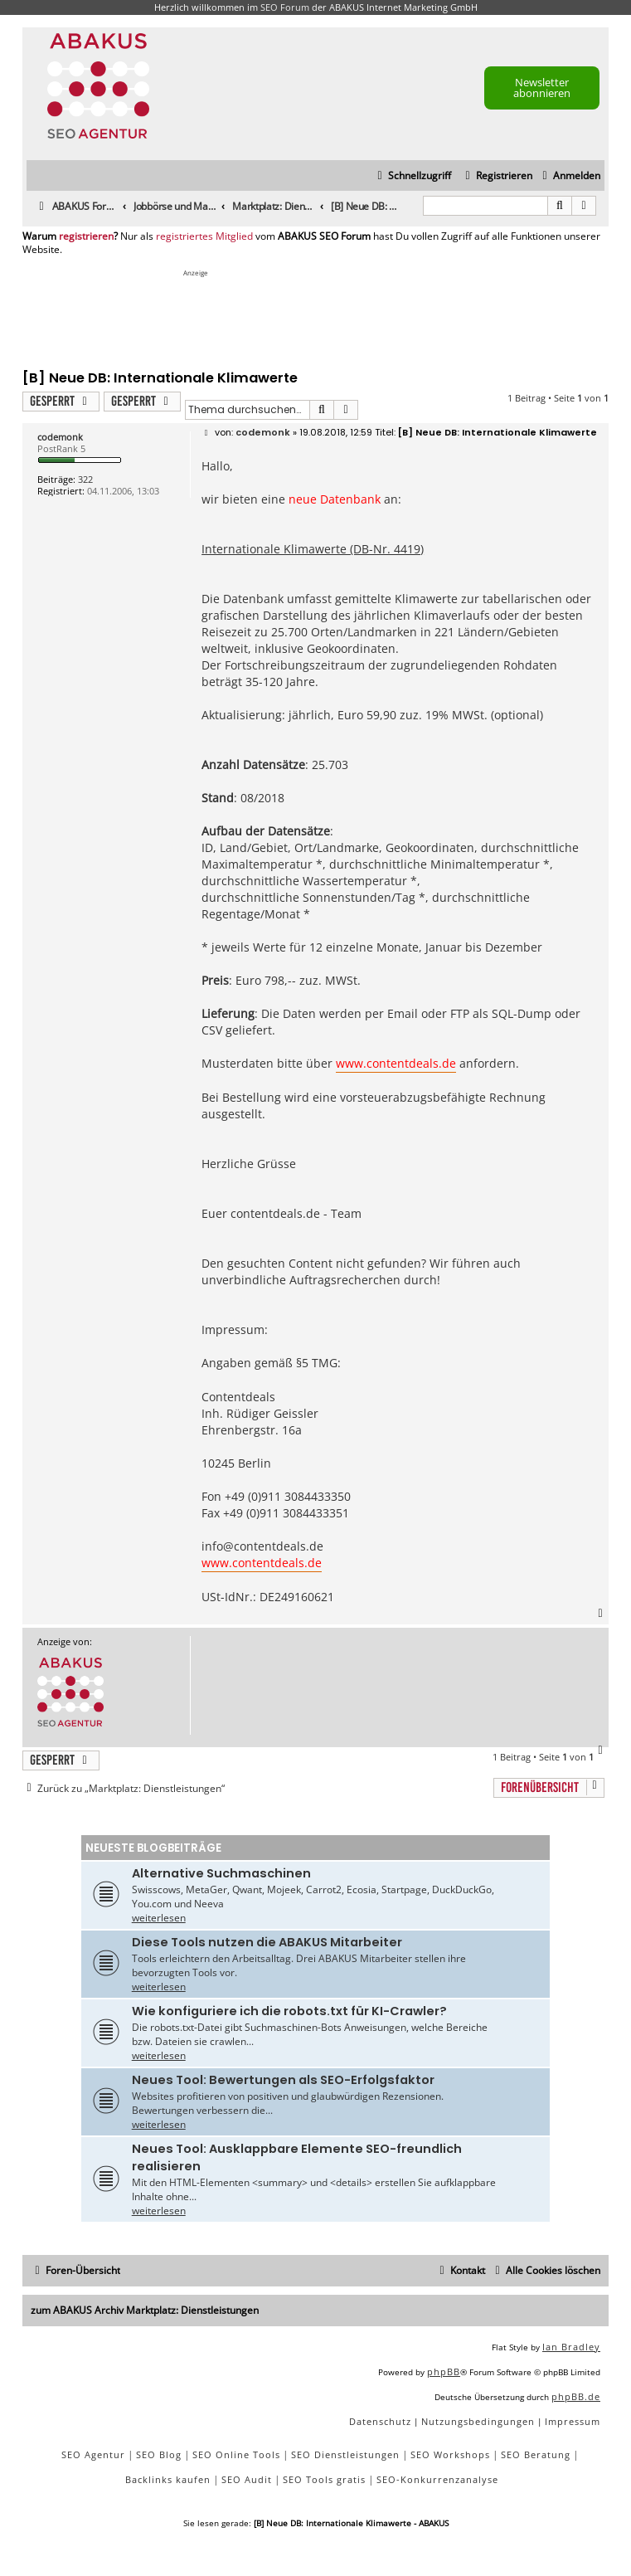 The width and height of the screenshot is (631, 2576). What do you see at coordinates (204, 236) in the screenshot?
I see `registriertes Mitglied` at bounding box center [204, 236].